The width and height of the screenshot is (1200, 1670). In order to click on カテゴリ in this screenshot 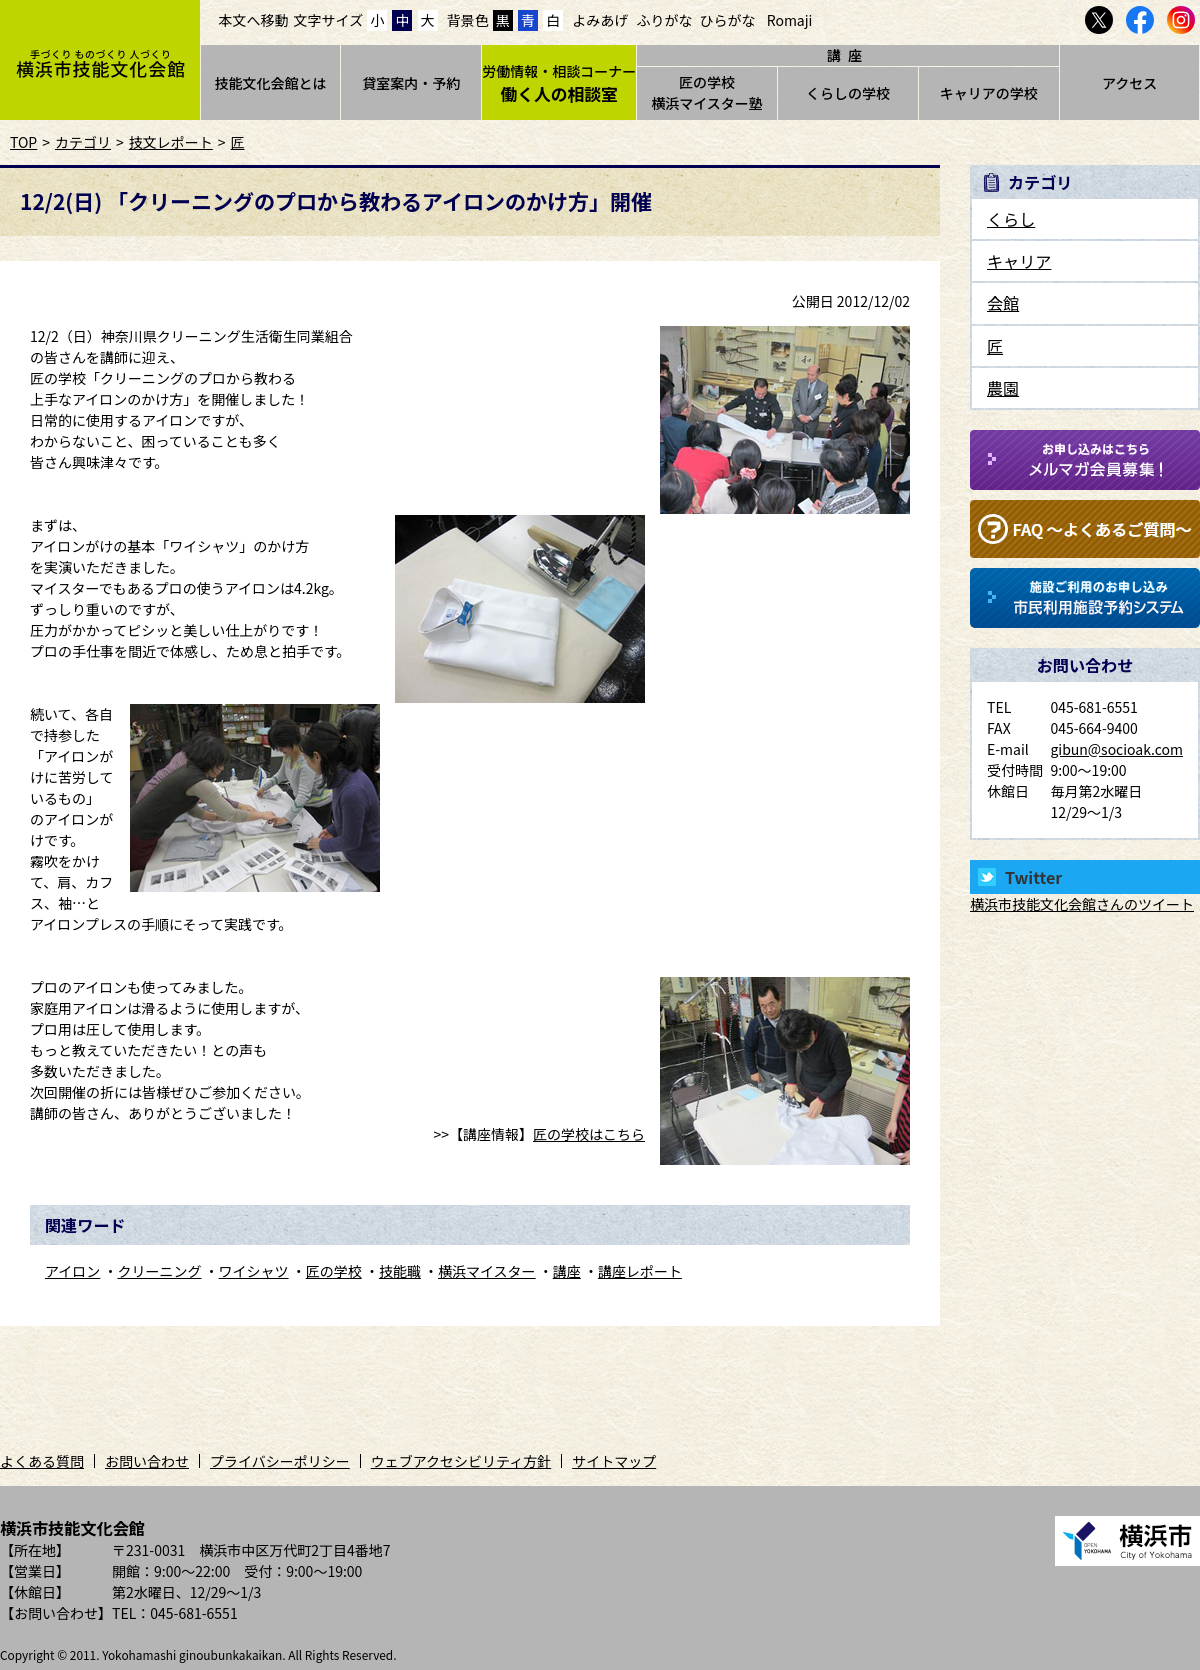, I will do `click(83, 142)`.